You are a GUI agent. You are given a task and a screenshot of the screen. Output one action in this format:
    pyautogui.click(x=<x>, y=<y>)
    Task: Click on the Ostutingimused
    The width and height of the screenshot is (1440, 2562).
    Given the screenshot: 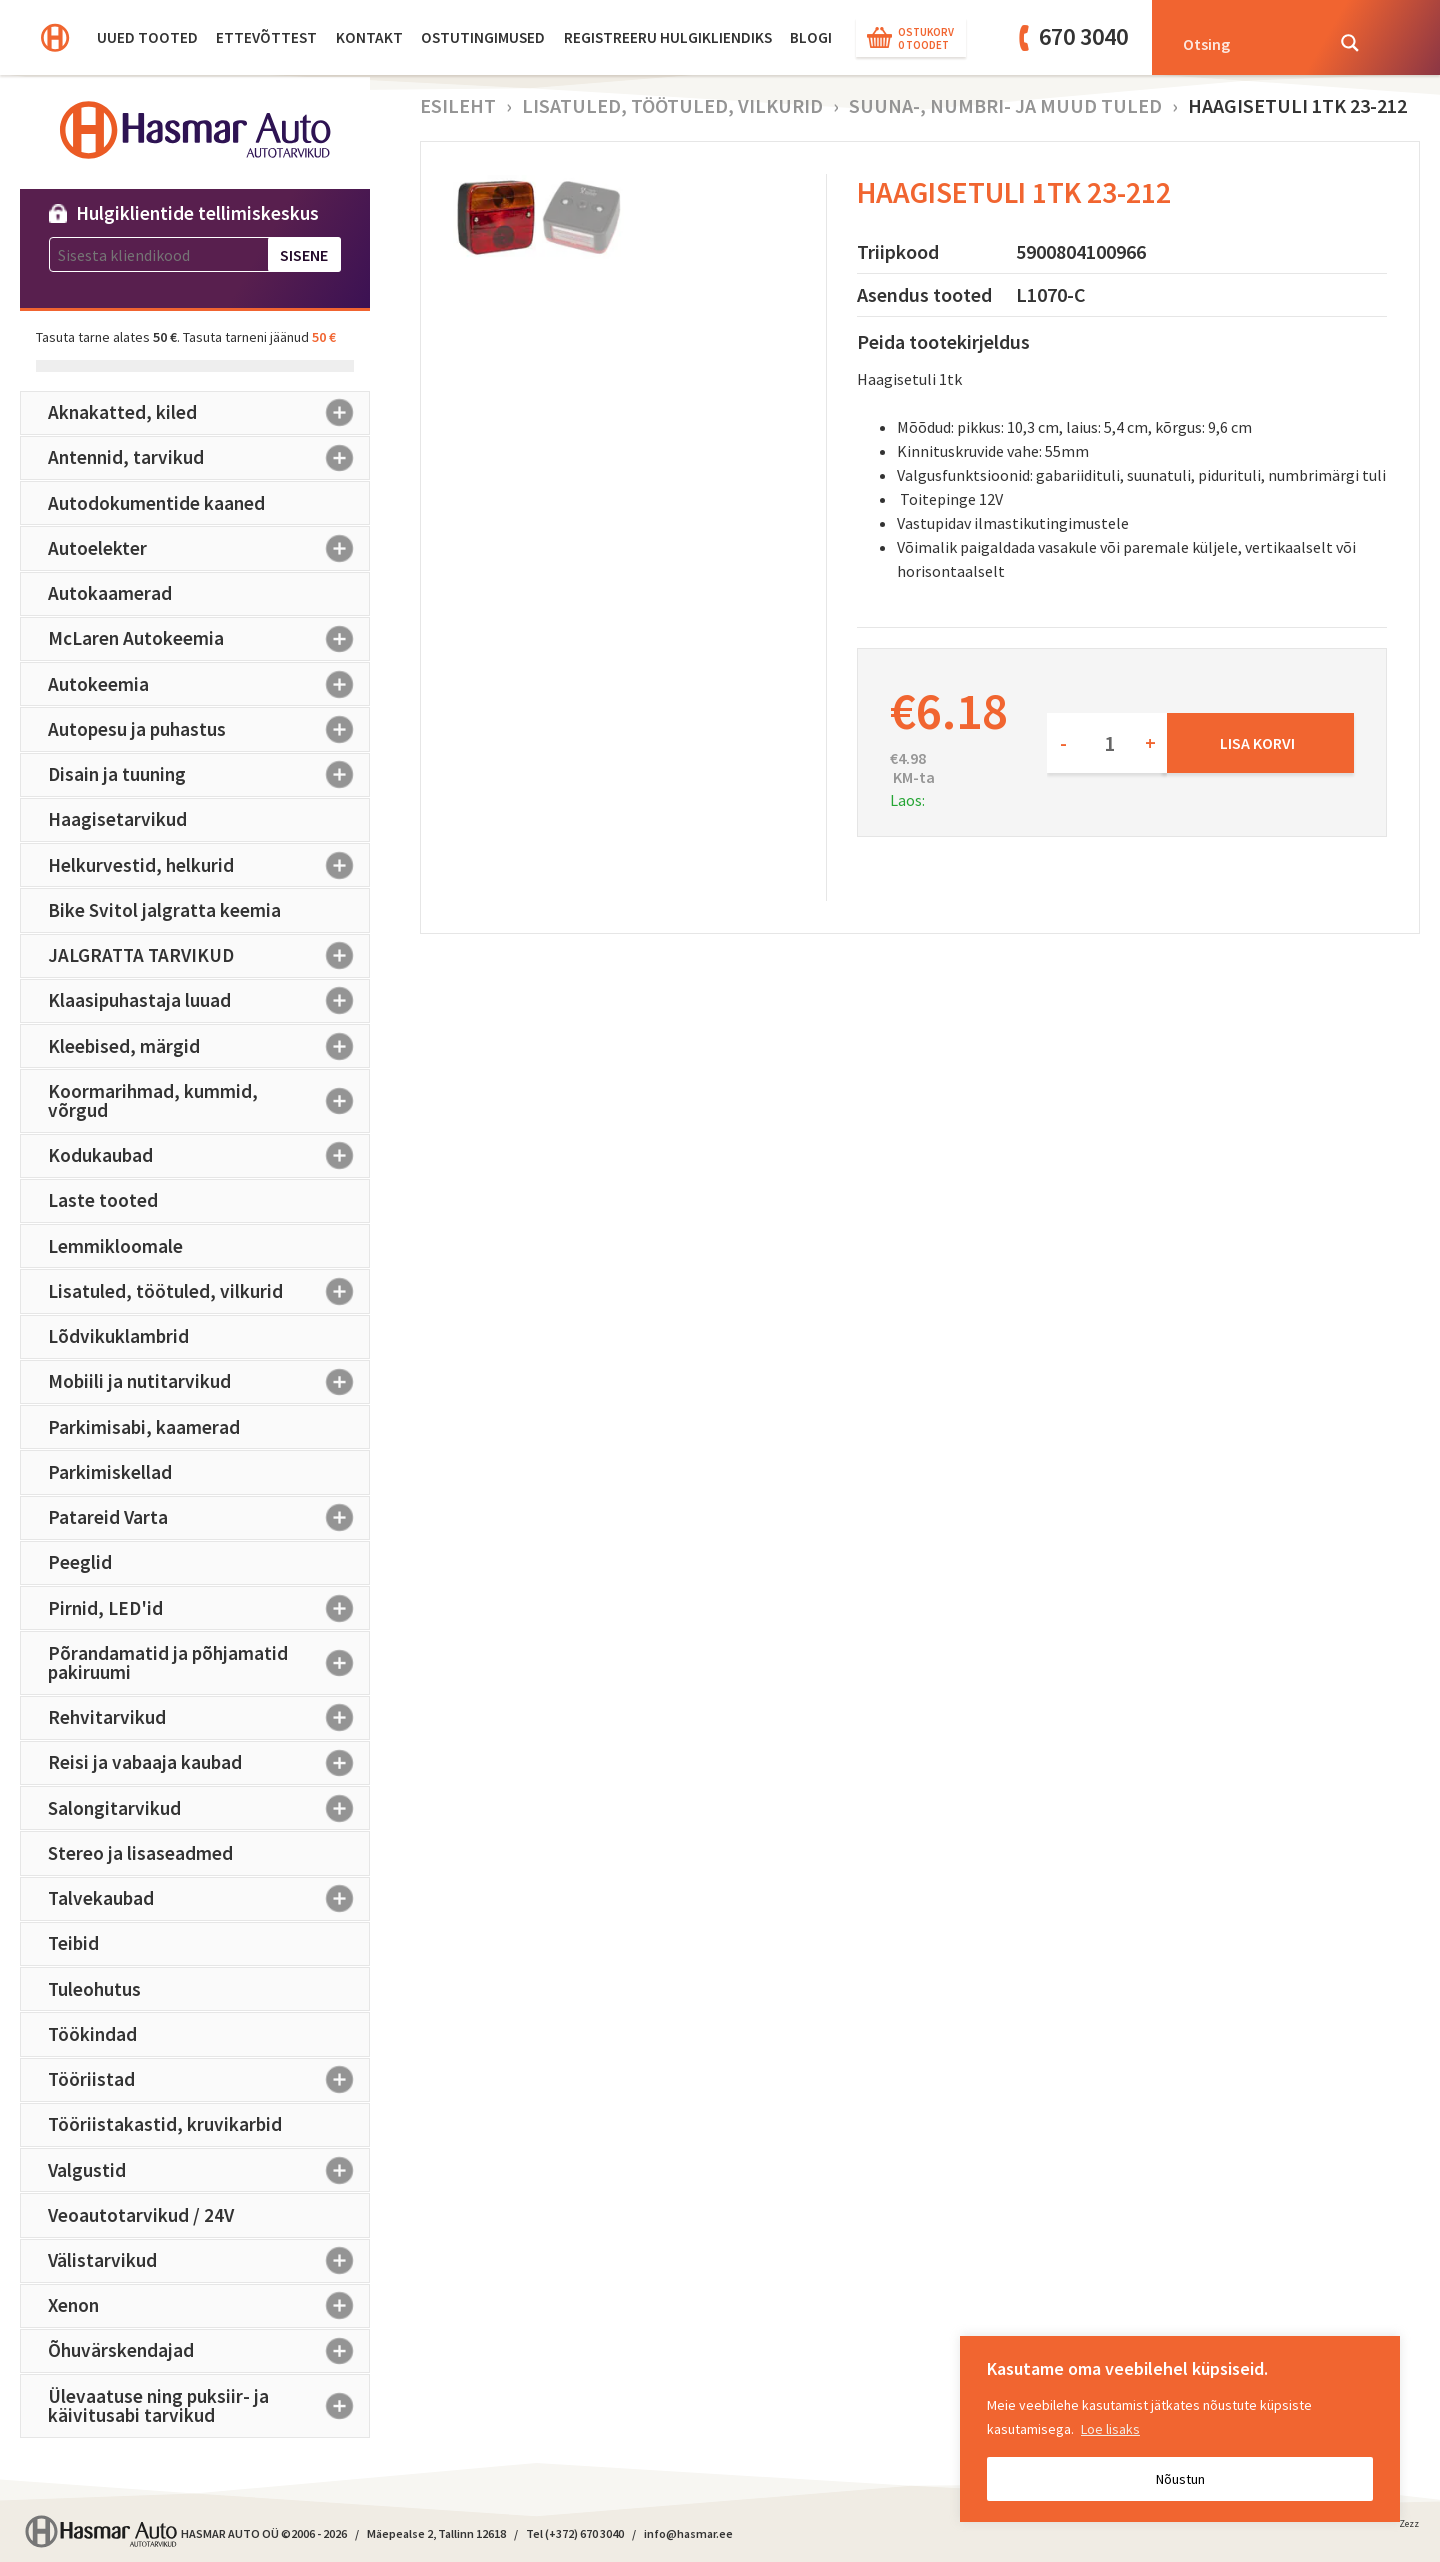 What is the action you would take?
    pyautogui.click(x=483, y=37)
    